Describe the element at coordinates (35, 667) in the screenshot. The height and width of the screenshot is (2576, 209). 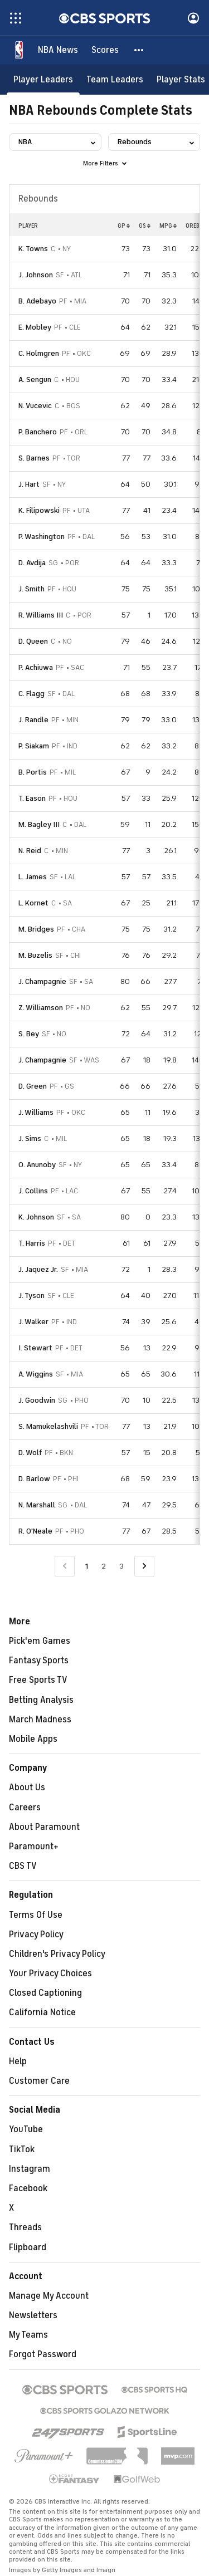
I see `P. Achiuwa` at that location.